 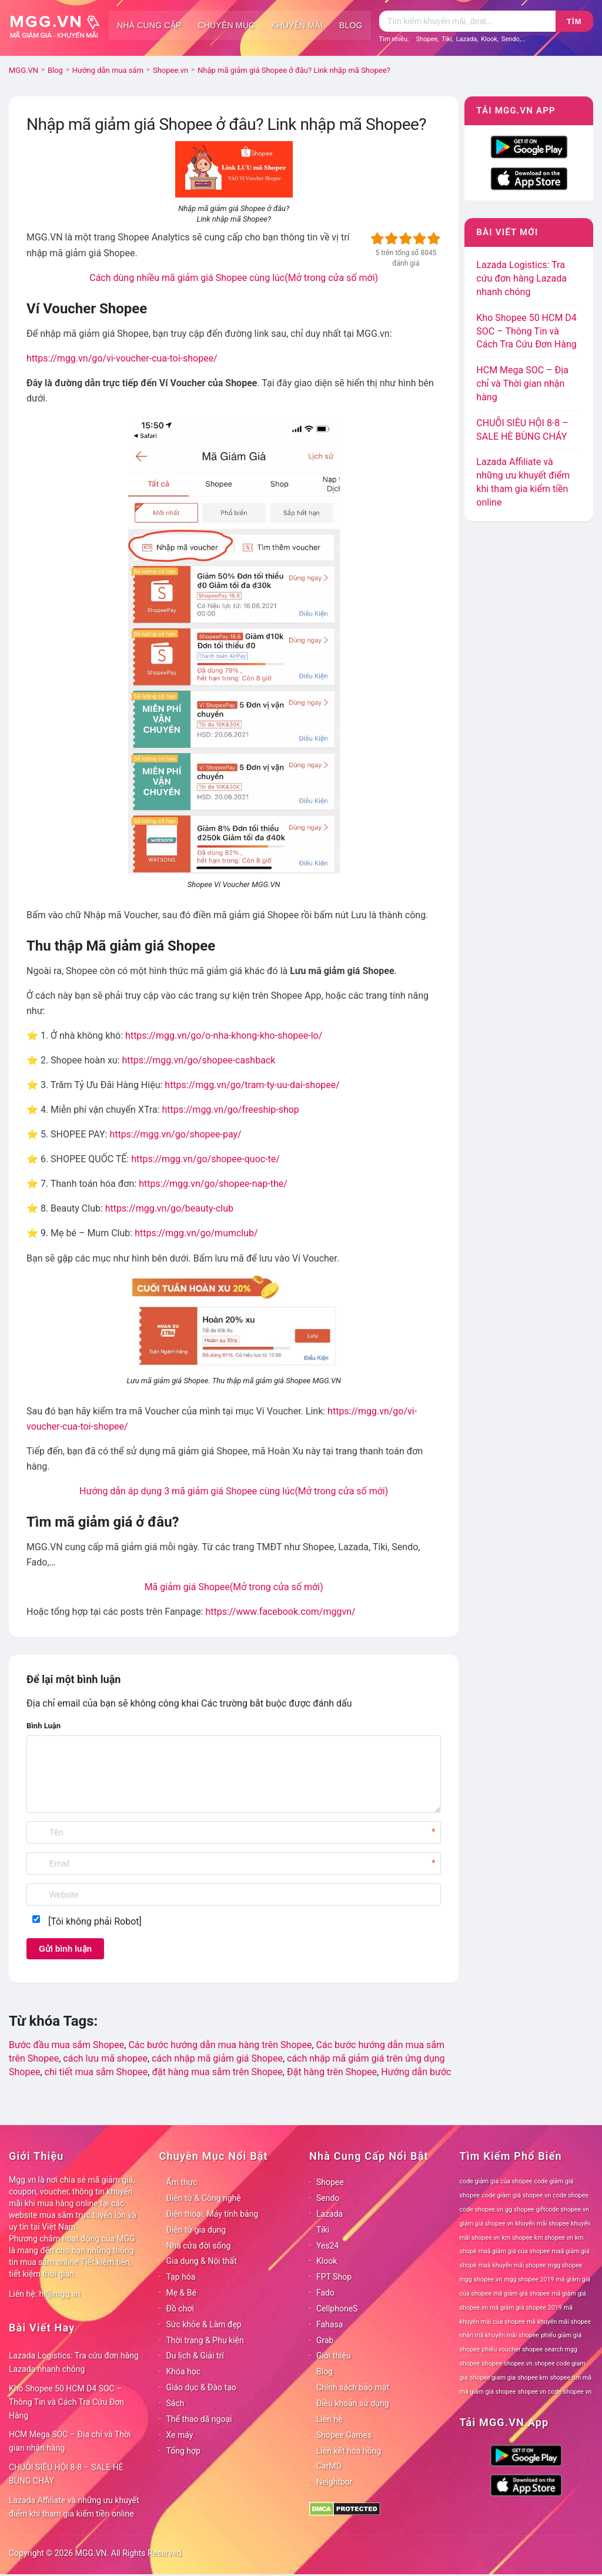 I want to click on Điều khoản sử dụng, so click(x=352, y=2403).